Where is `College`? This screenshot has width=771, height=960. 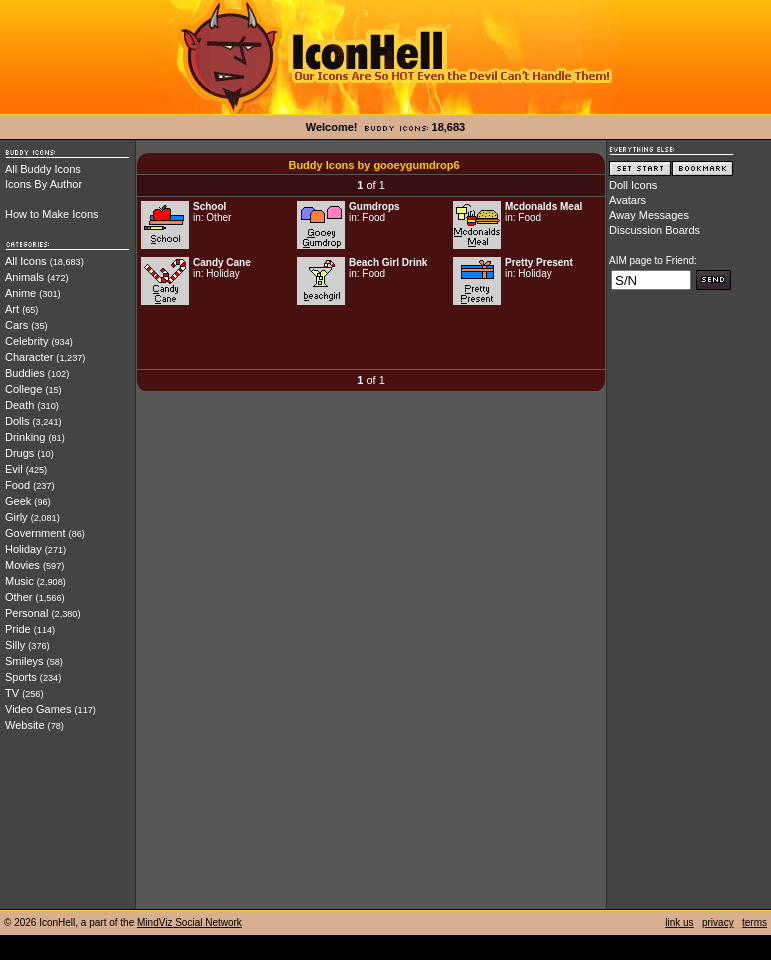 College is located at coordinates (23, 389).